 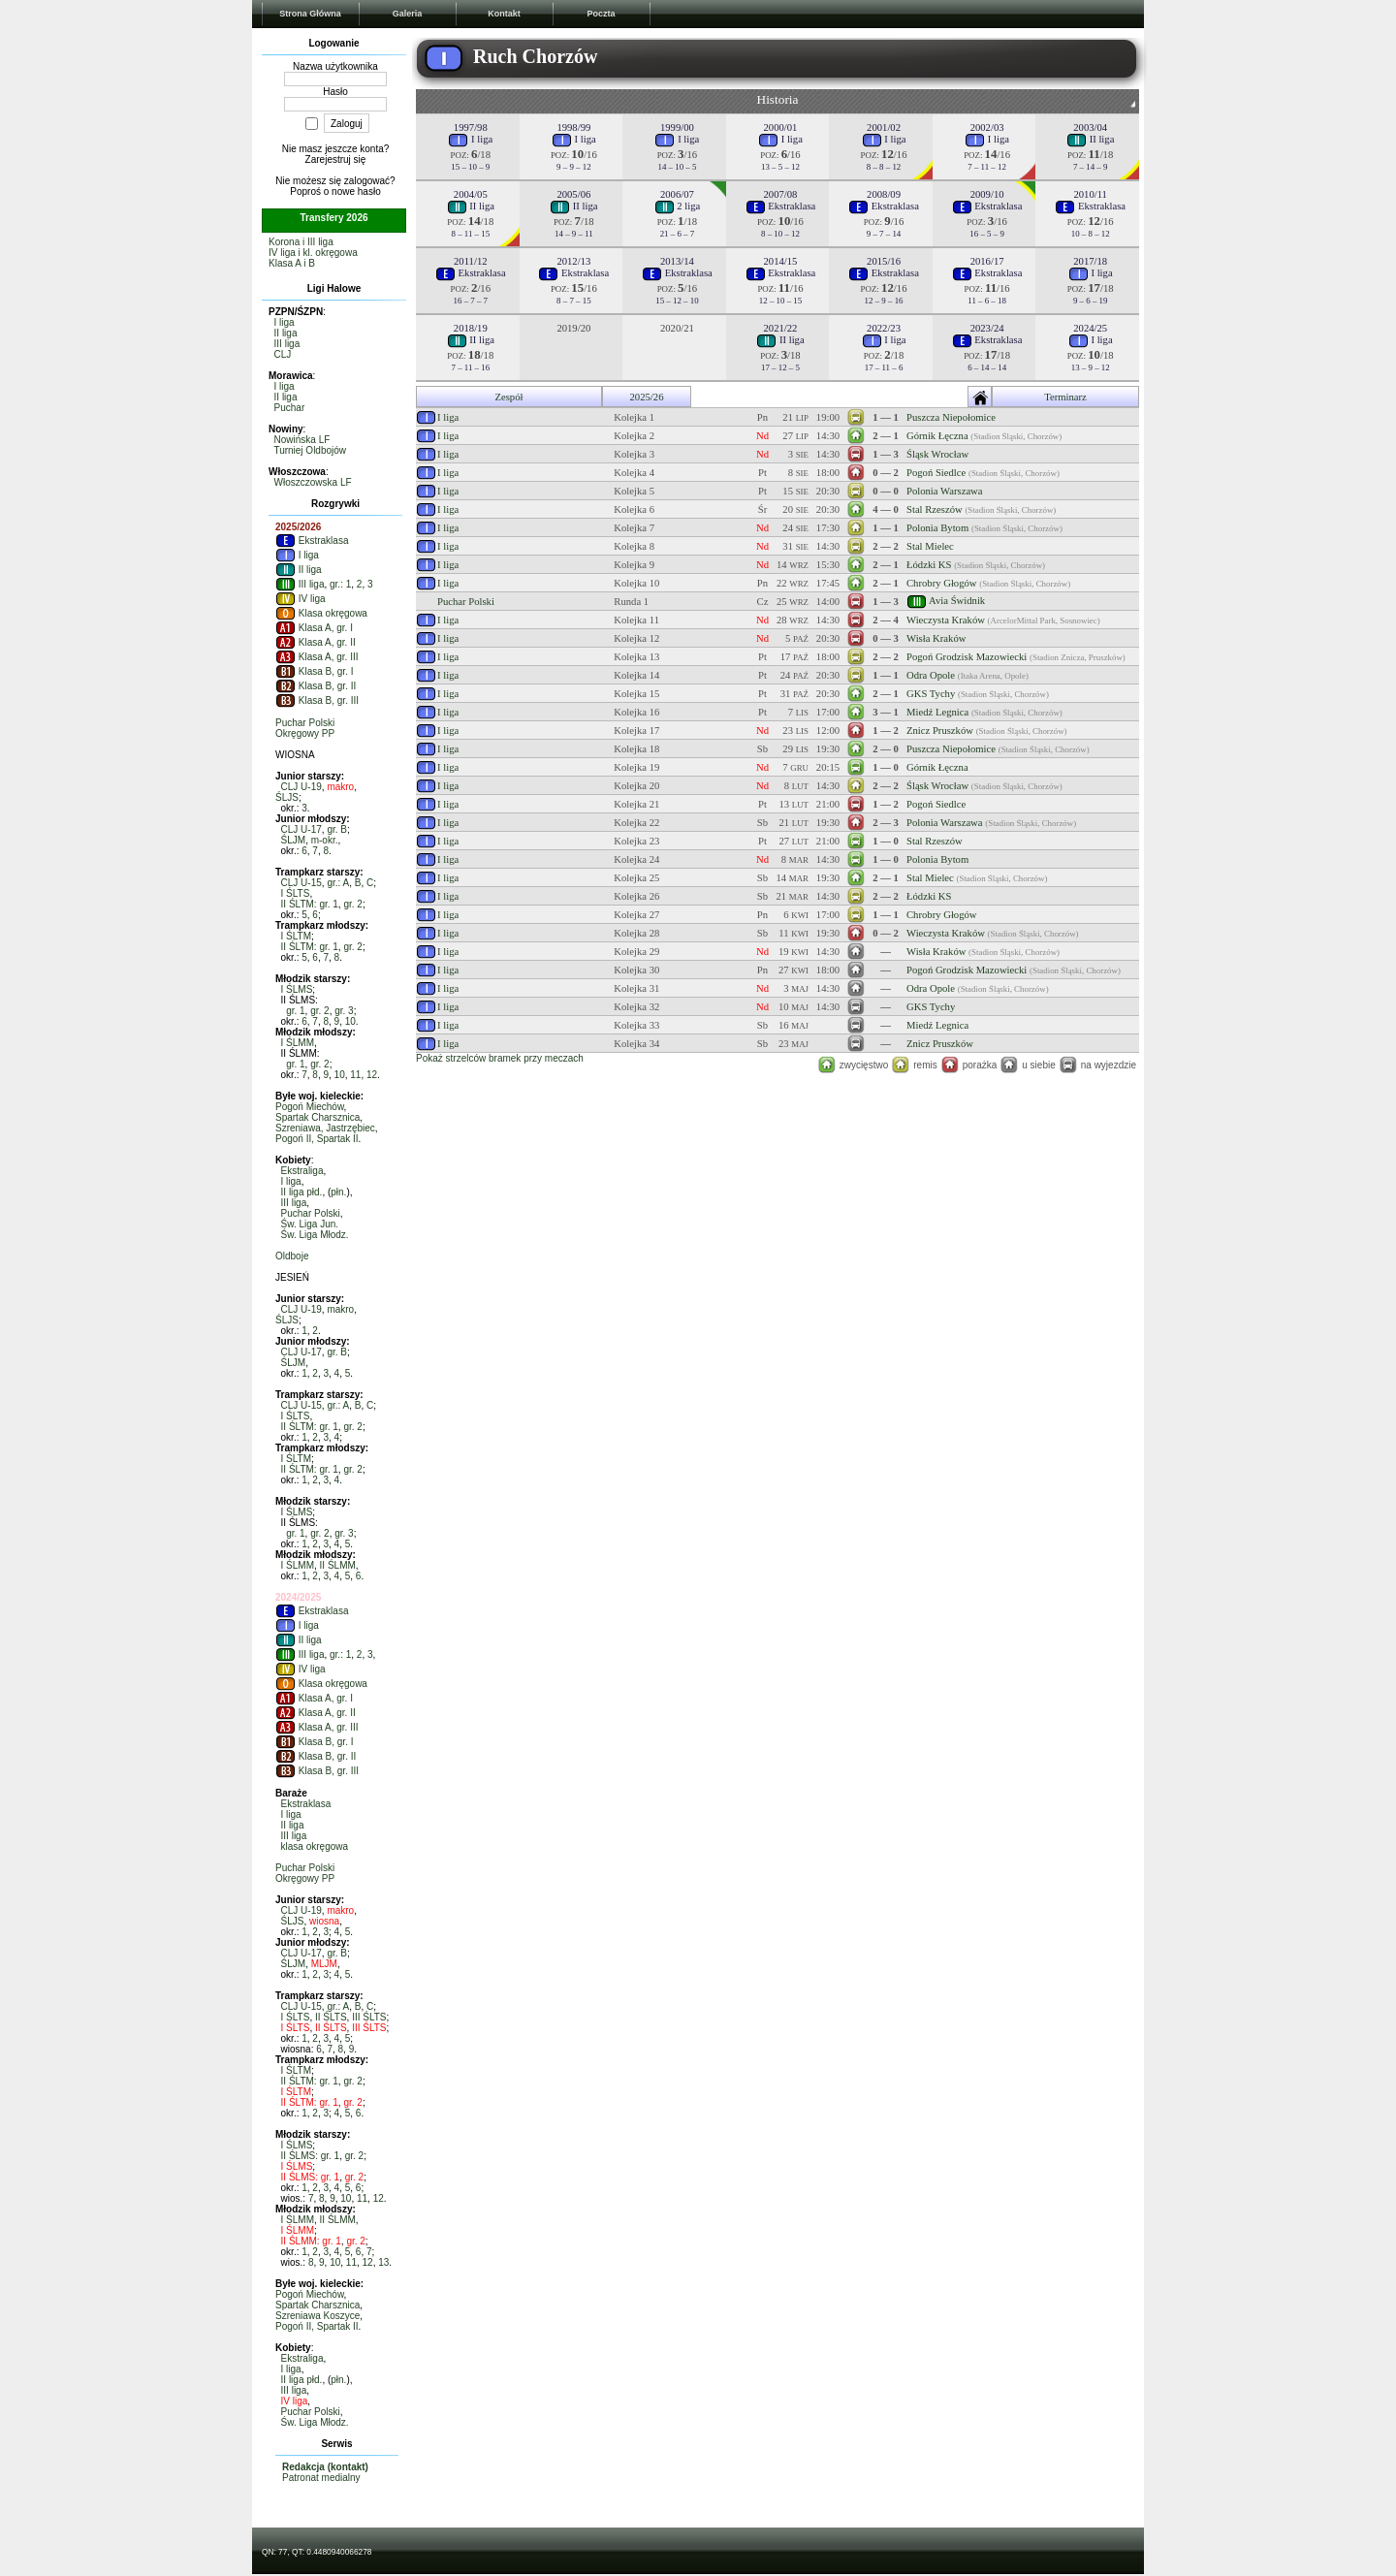 I want to click on 15 – 12 – 10, so click(x=676, y=300).